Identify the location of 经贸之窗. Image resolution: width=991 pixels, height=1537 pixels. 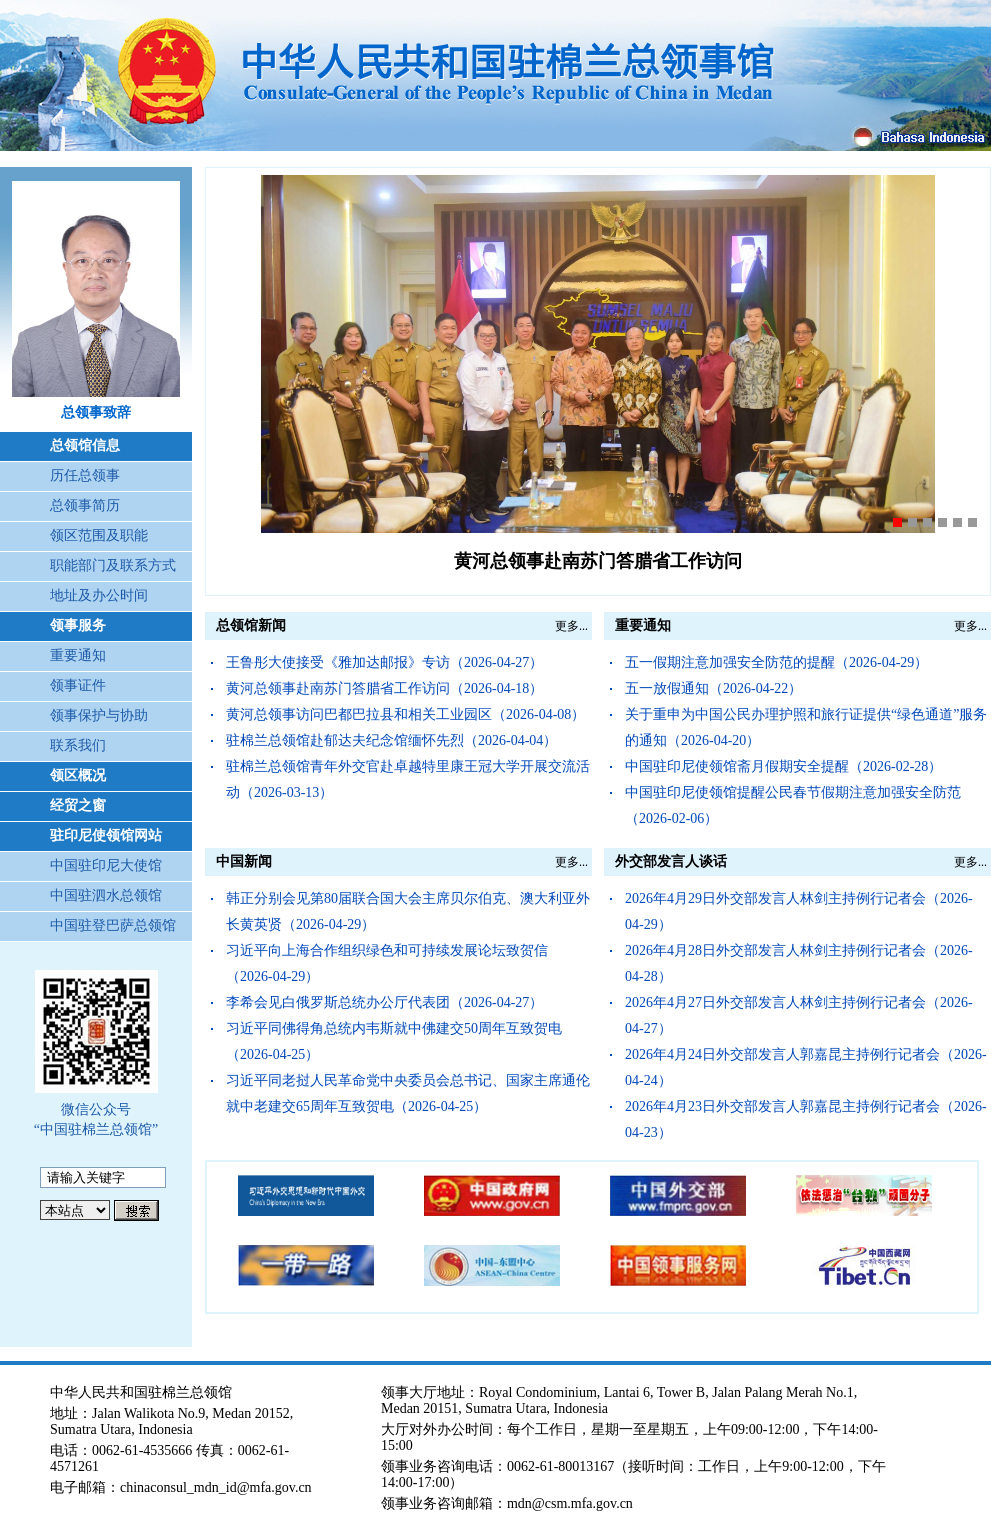
(78, 805).